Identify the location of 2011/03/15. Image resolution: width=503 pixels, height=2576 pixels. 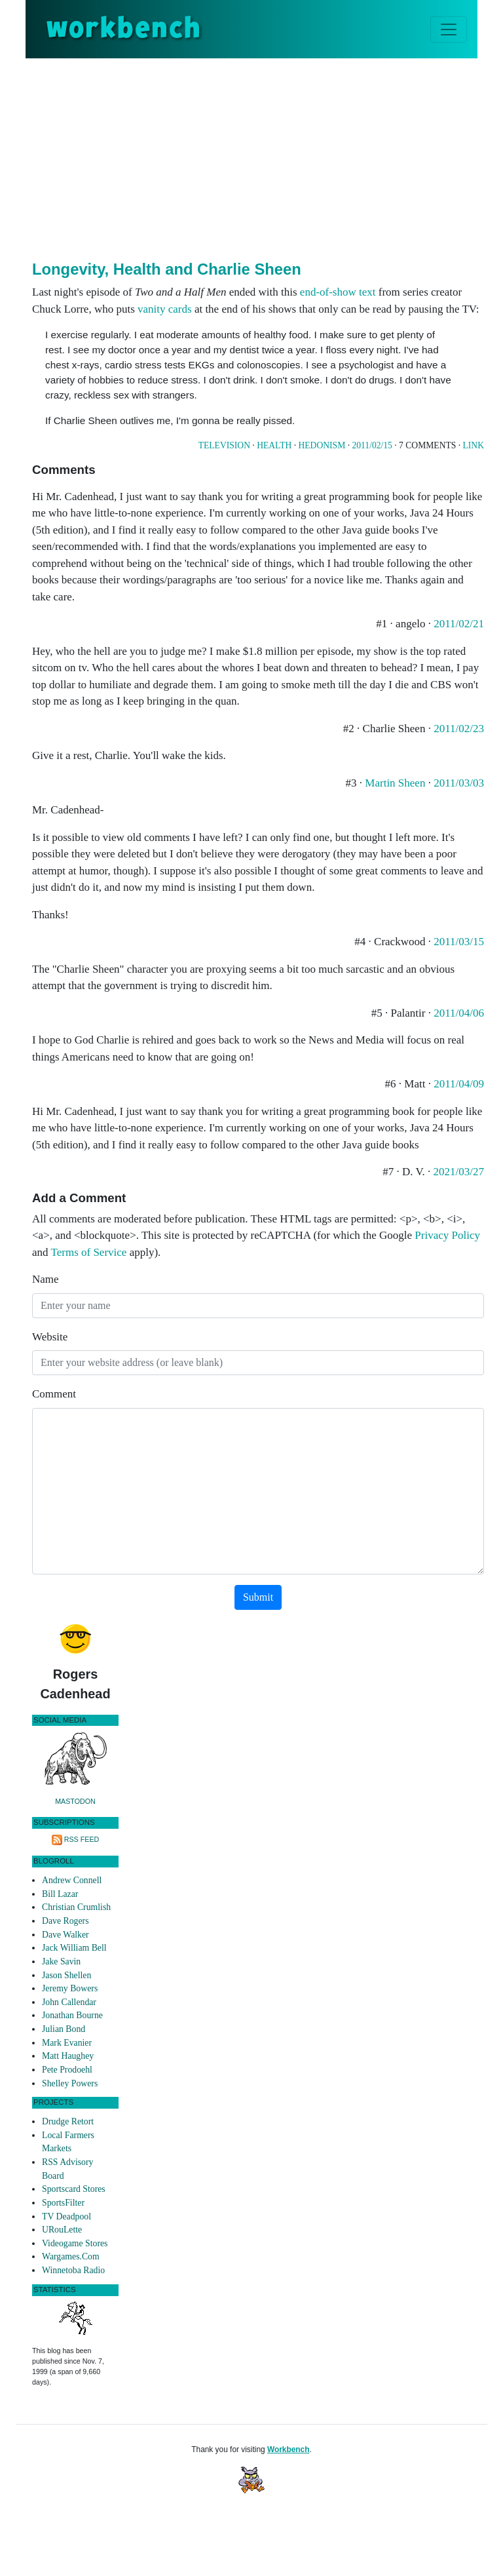
(459, 941).